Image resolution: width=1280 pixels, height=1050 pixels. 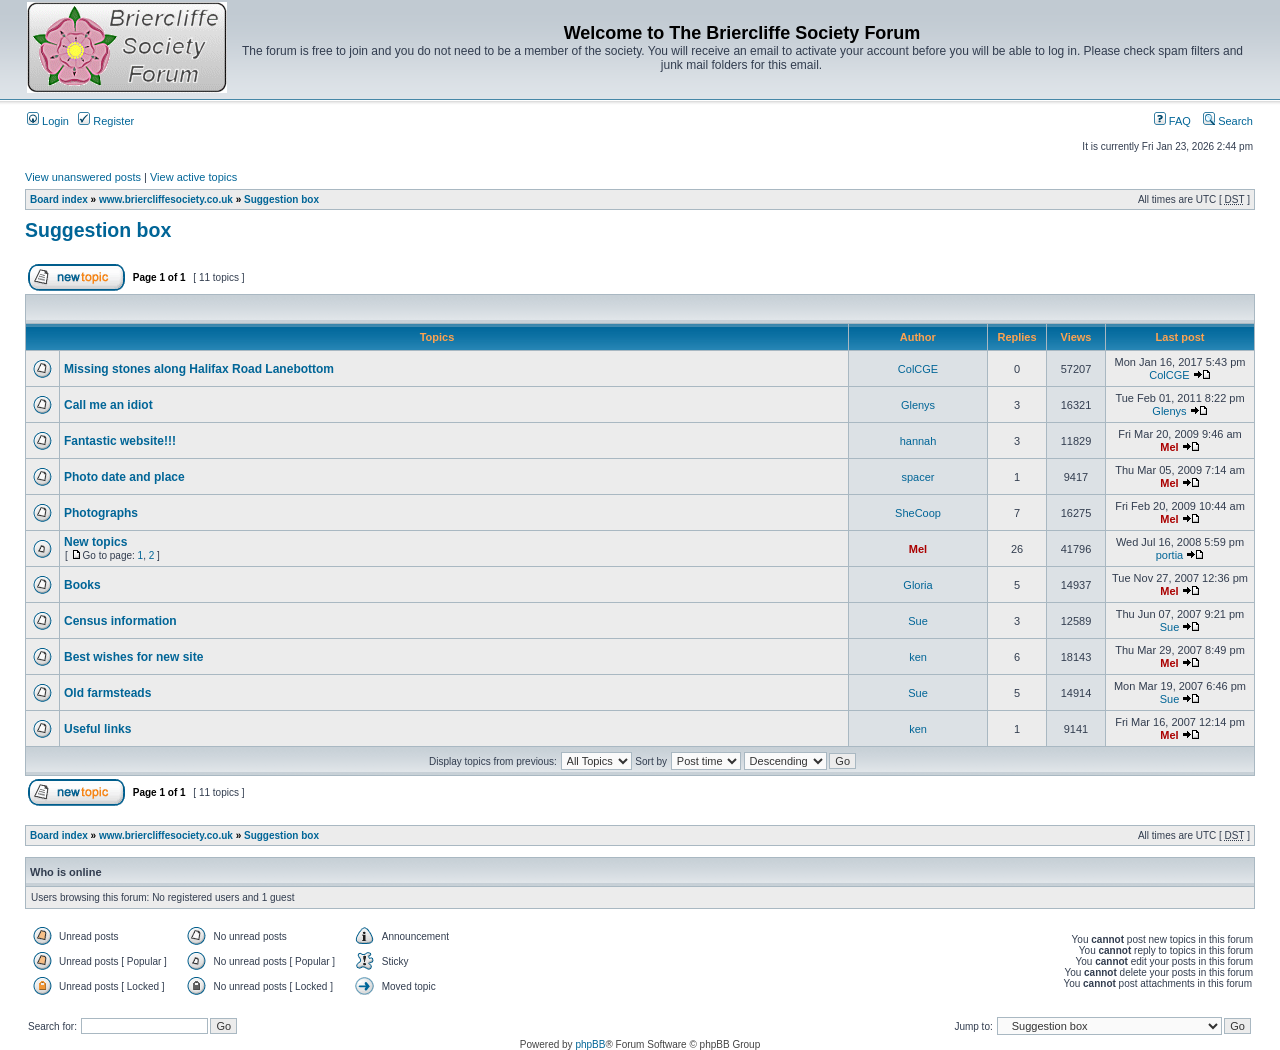 I want to click on Gloria, so click(x=917, y=585).